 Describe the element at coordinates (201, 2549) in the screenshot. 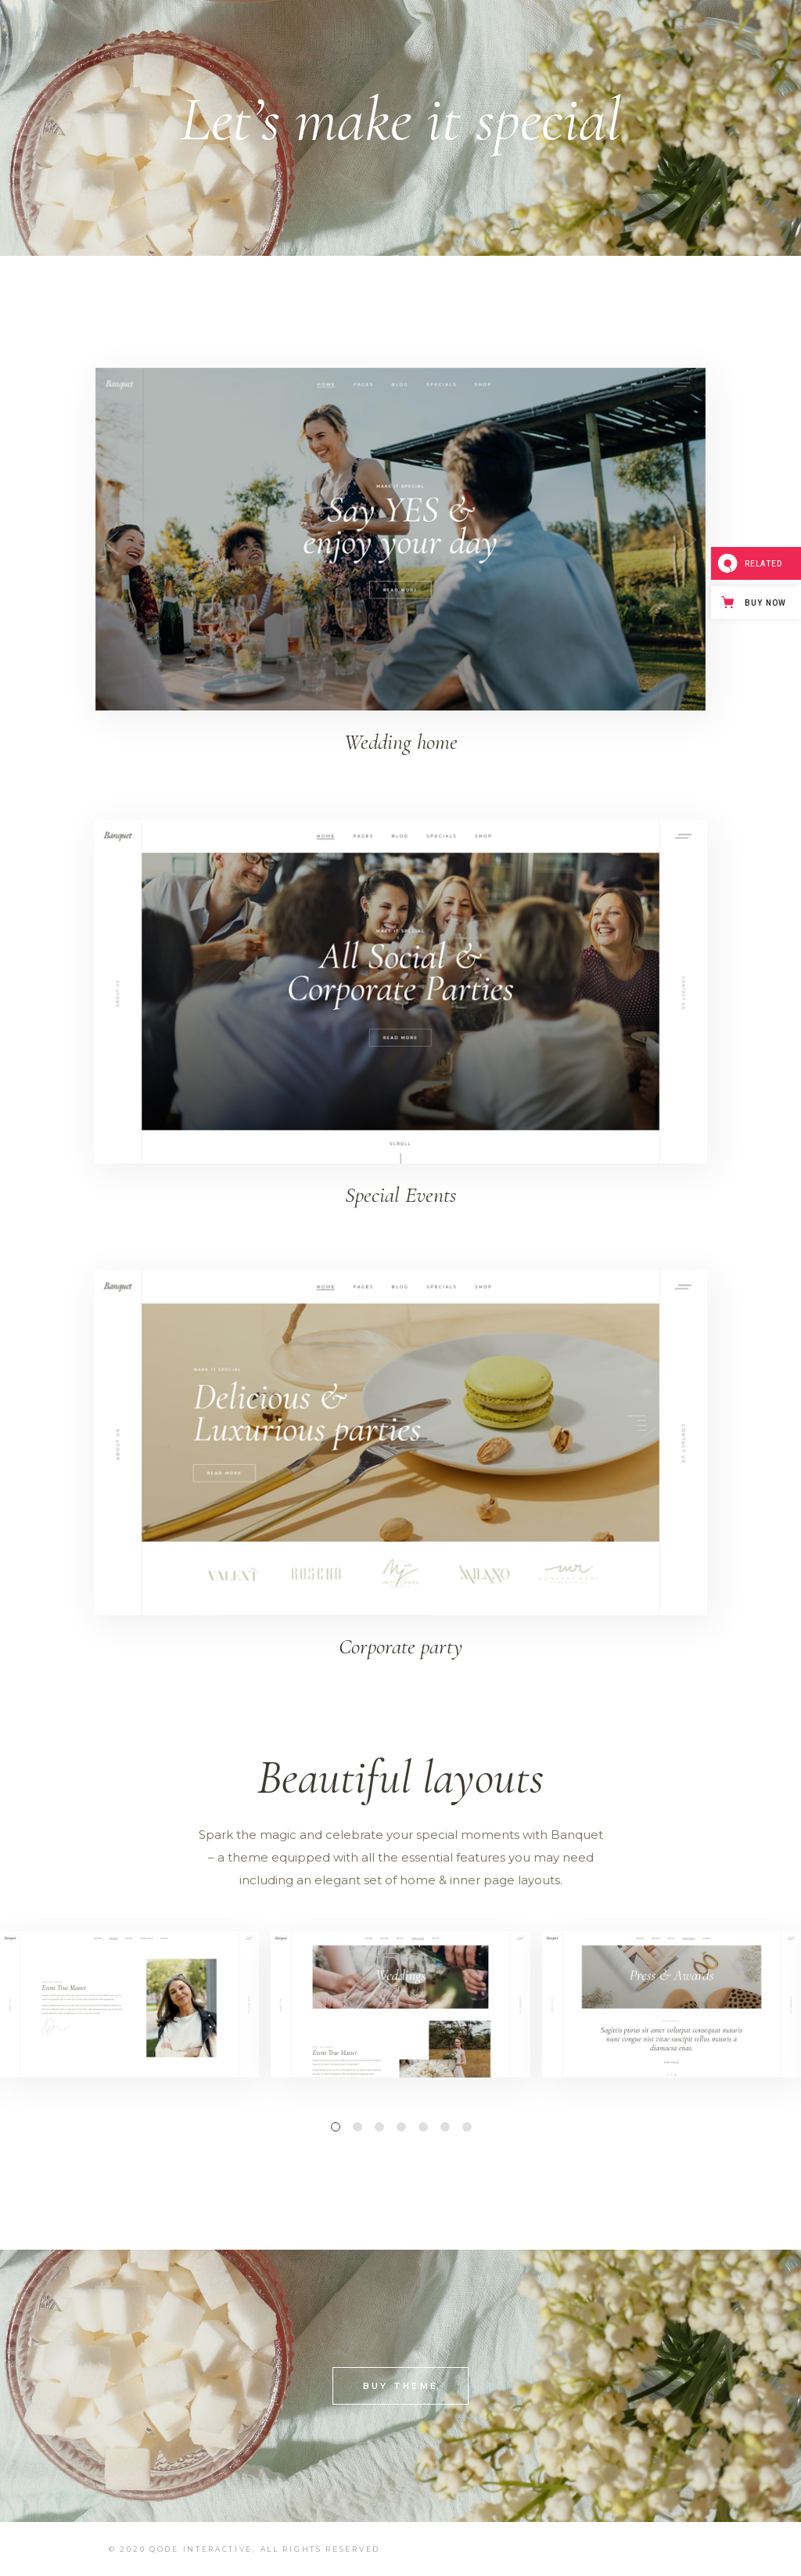

I see `Qode Interactive` at that location.